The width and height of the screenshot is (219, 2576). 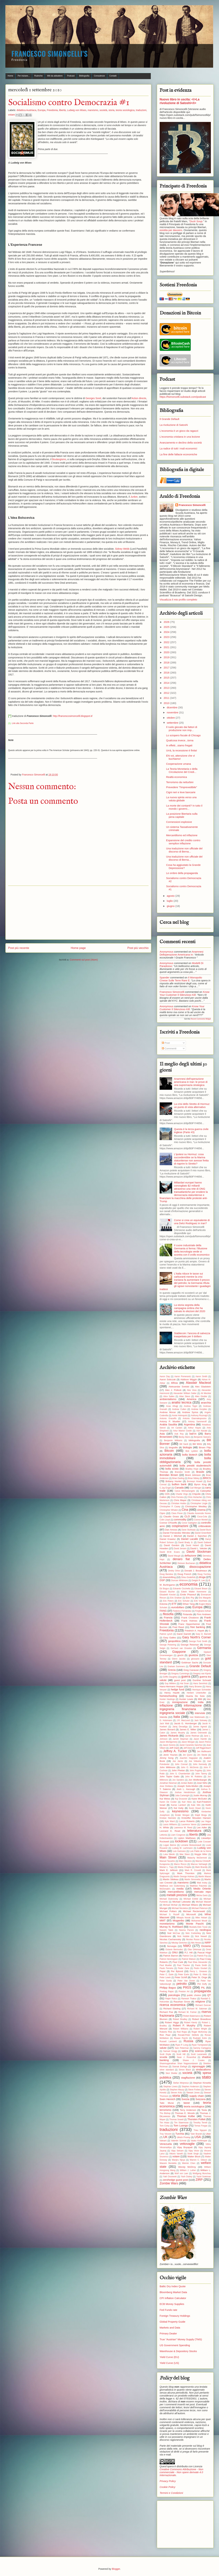 I want to click on Richard M. Salsman, so click(x=197, y=2008).